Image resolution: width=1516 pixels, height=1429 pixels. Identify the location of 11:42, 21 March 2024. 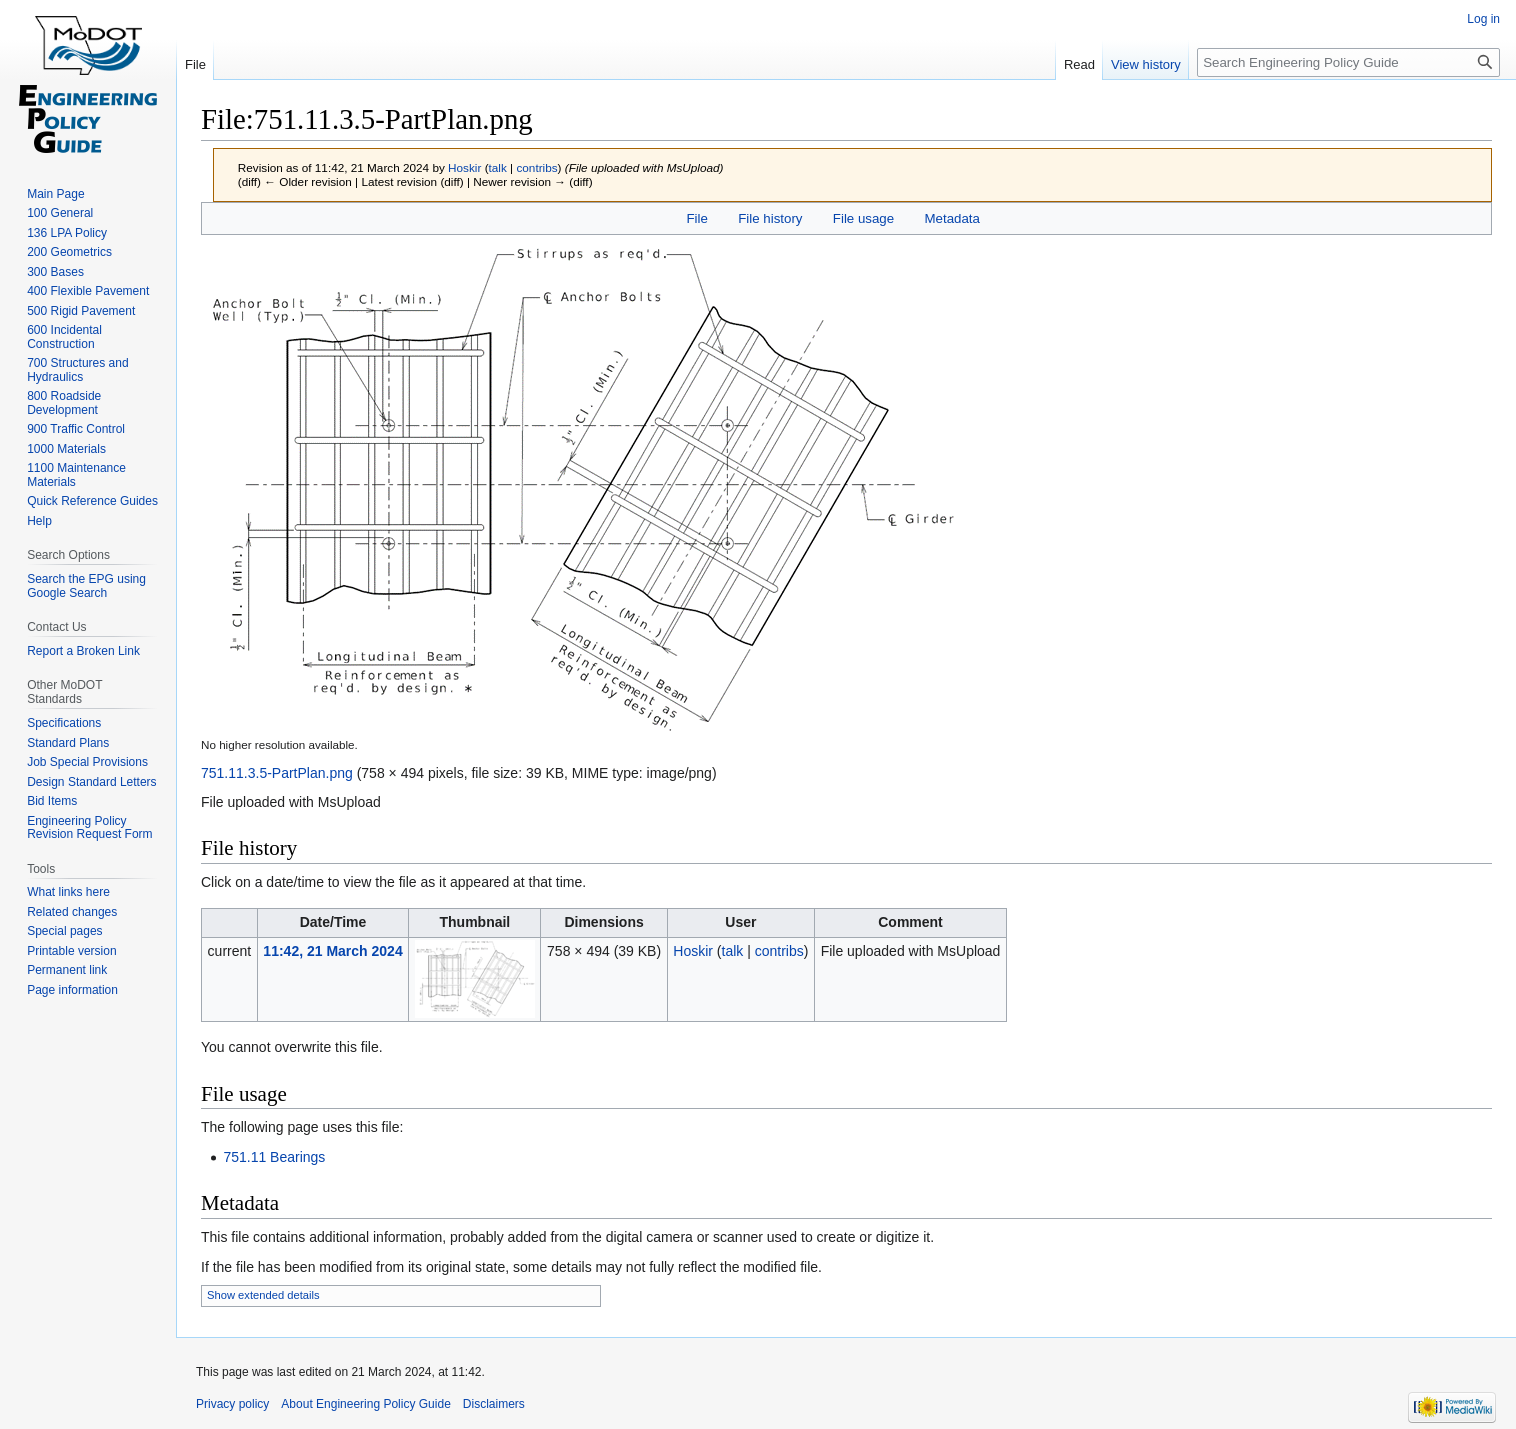
(332, 951).